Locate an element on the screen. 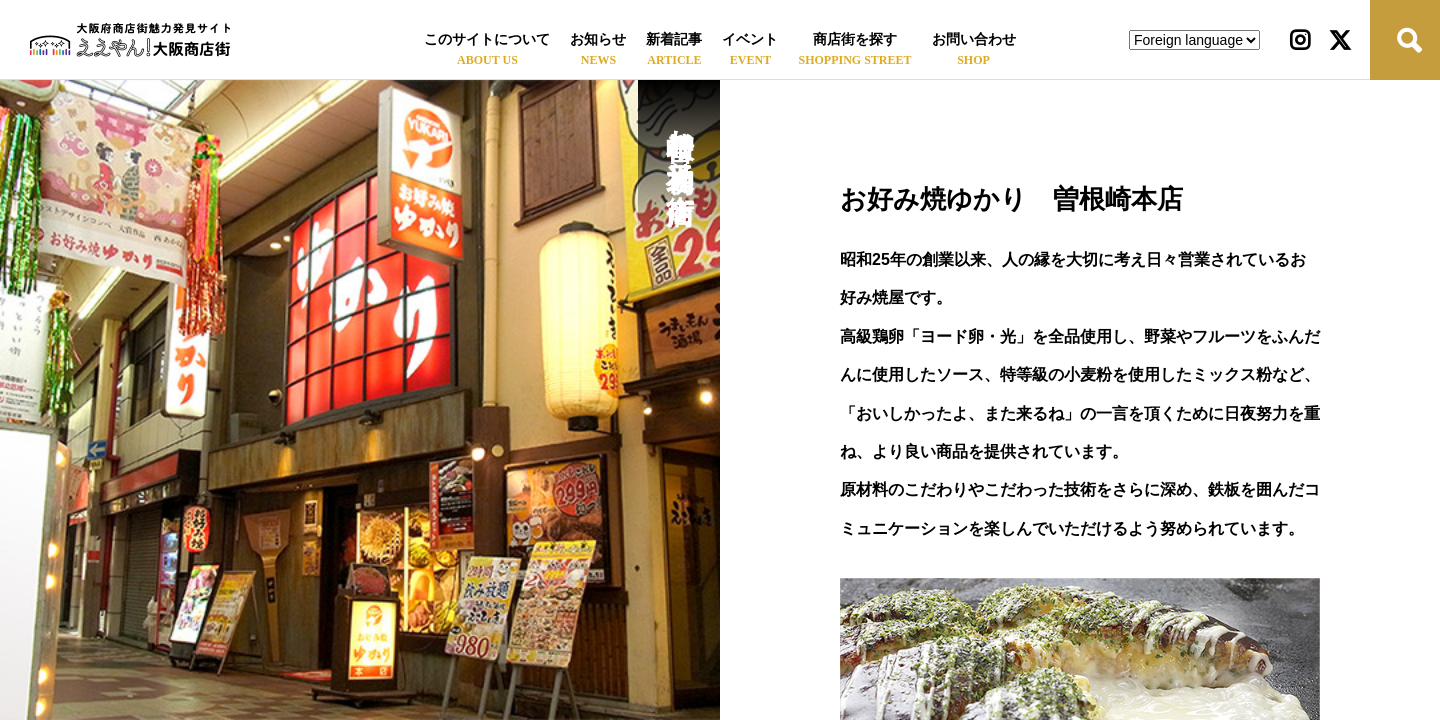 The height and width of the screenshot is (720, 1440). 新着記事 is located at coordinates (674, 39).